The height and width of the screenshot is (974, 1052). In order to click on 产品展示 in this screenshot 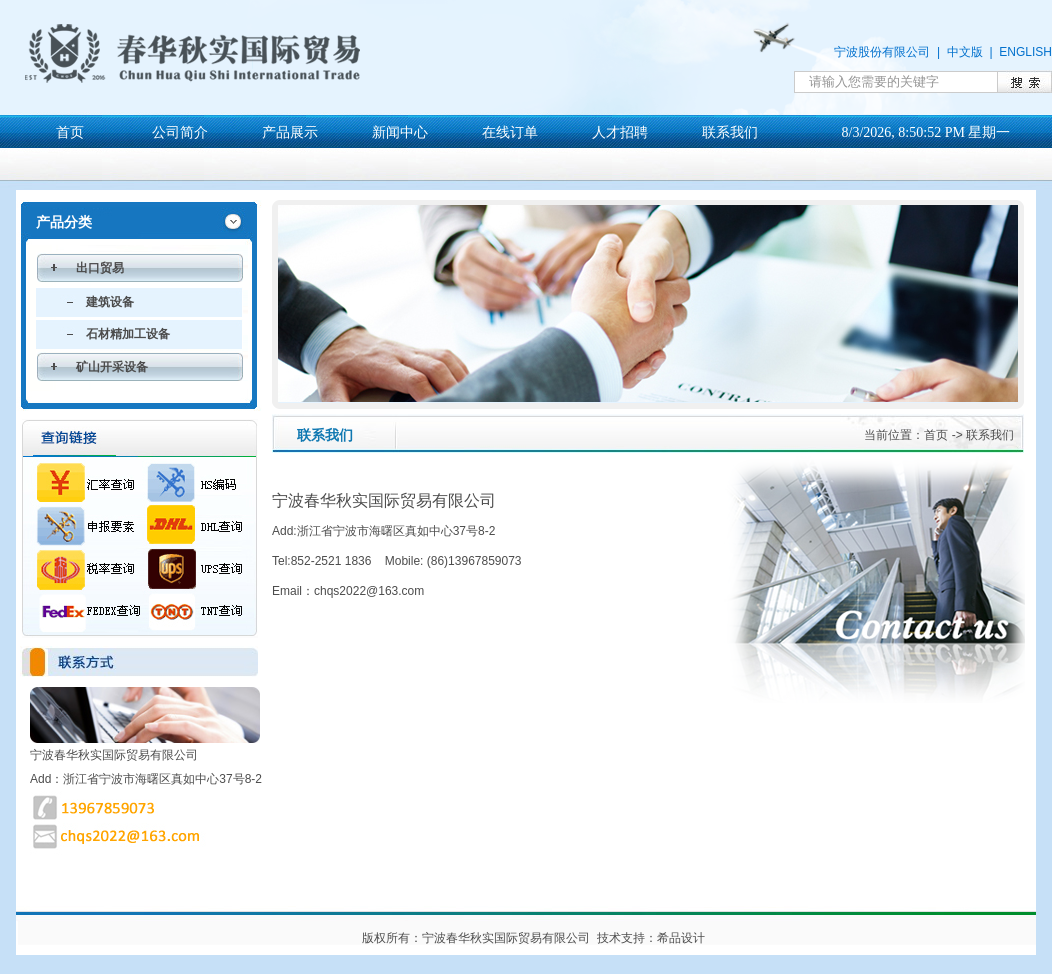, I will do `click(290, 132)`.